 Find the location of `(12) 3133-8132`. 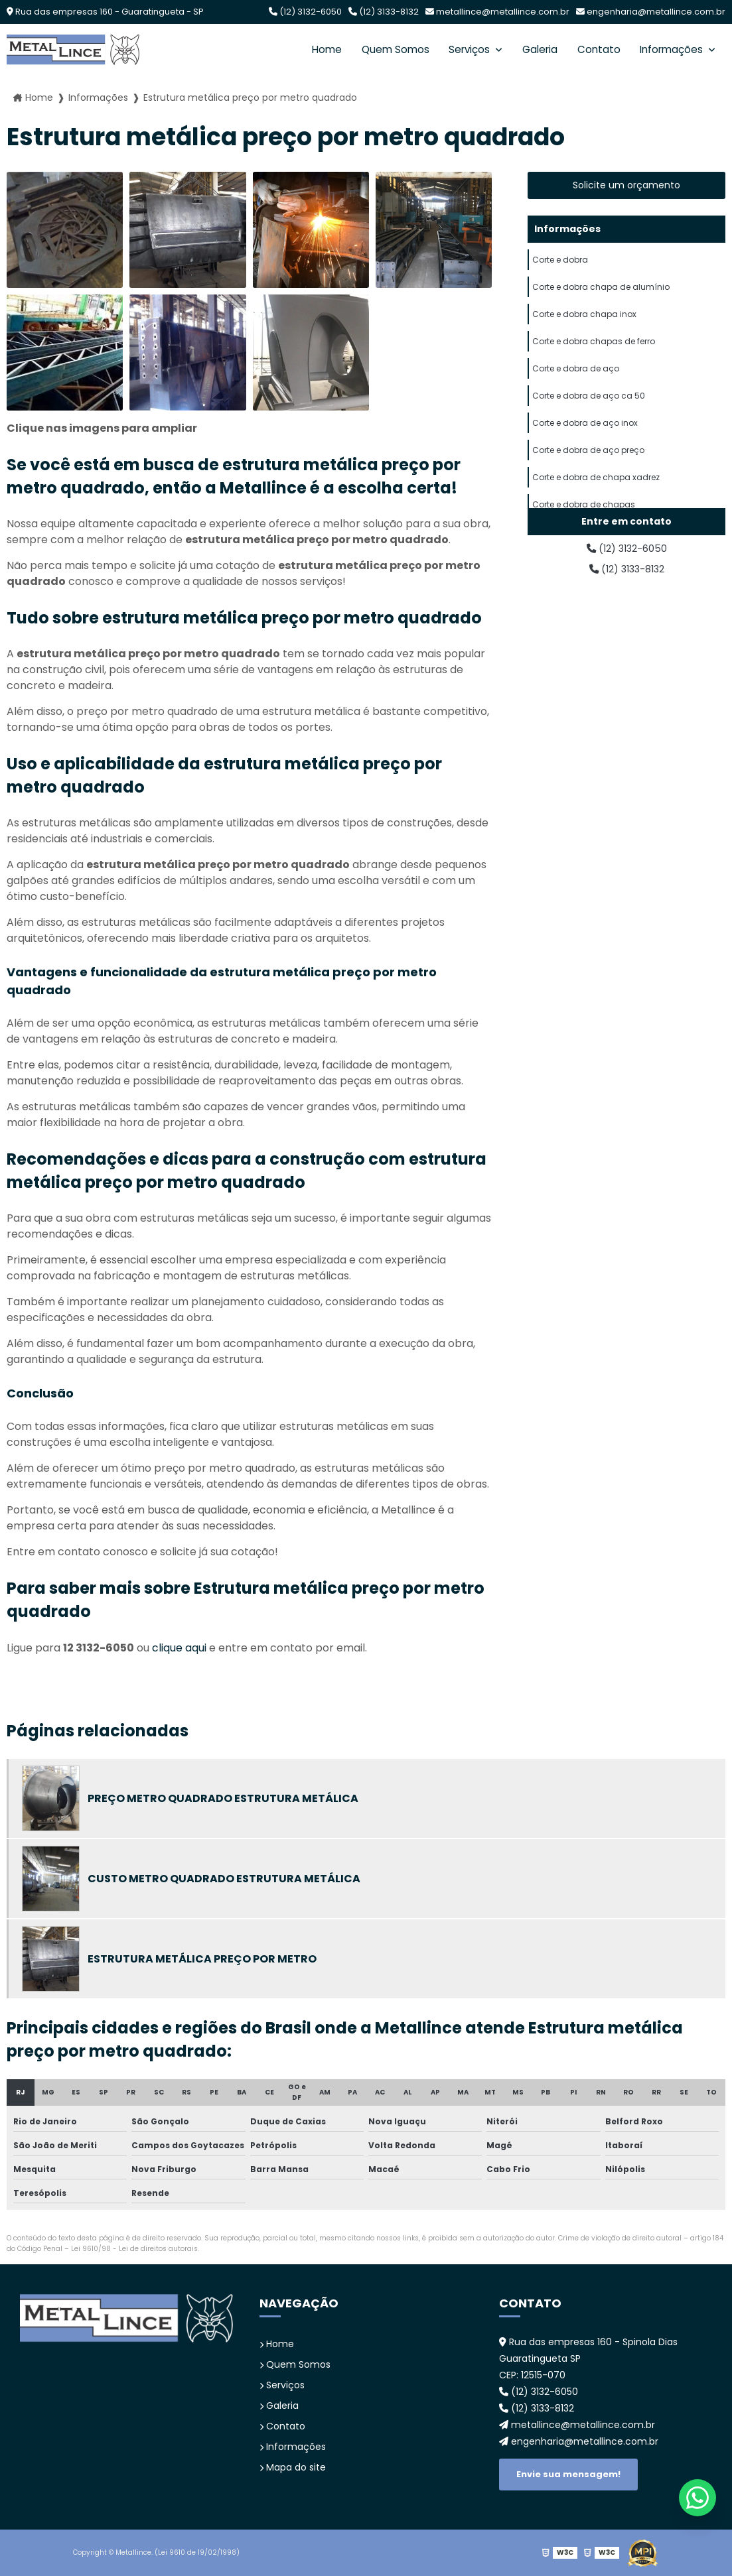

(12) 3133-8132 is located at coordinates (383, 11).